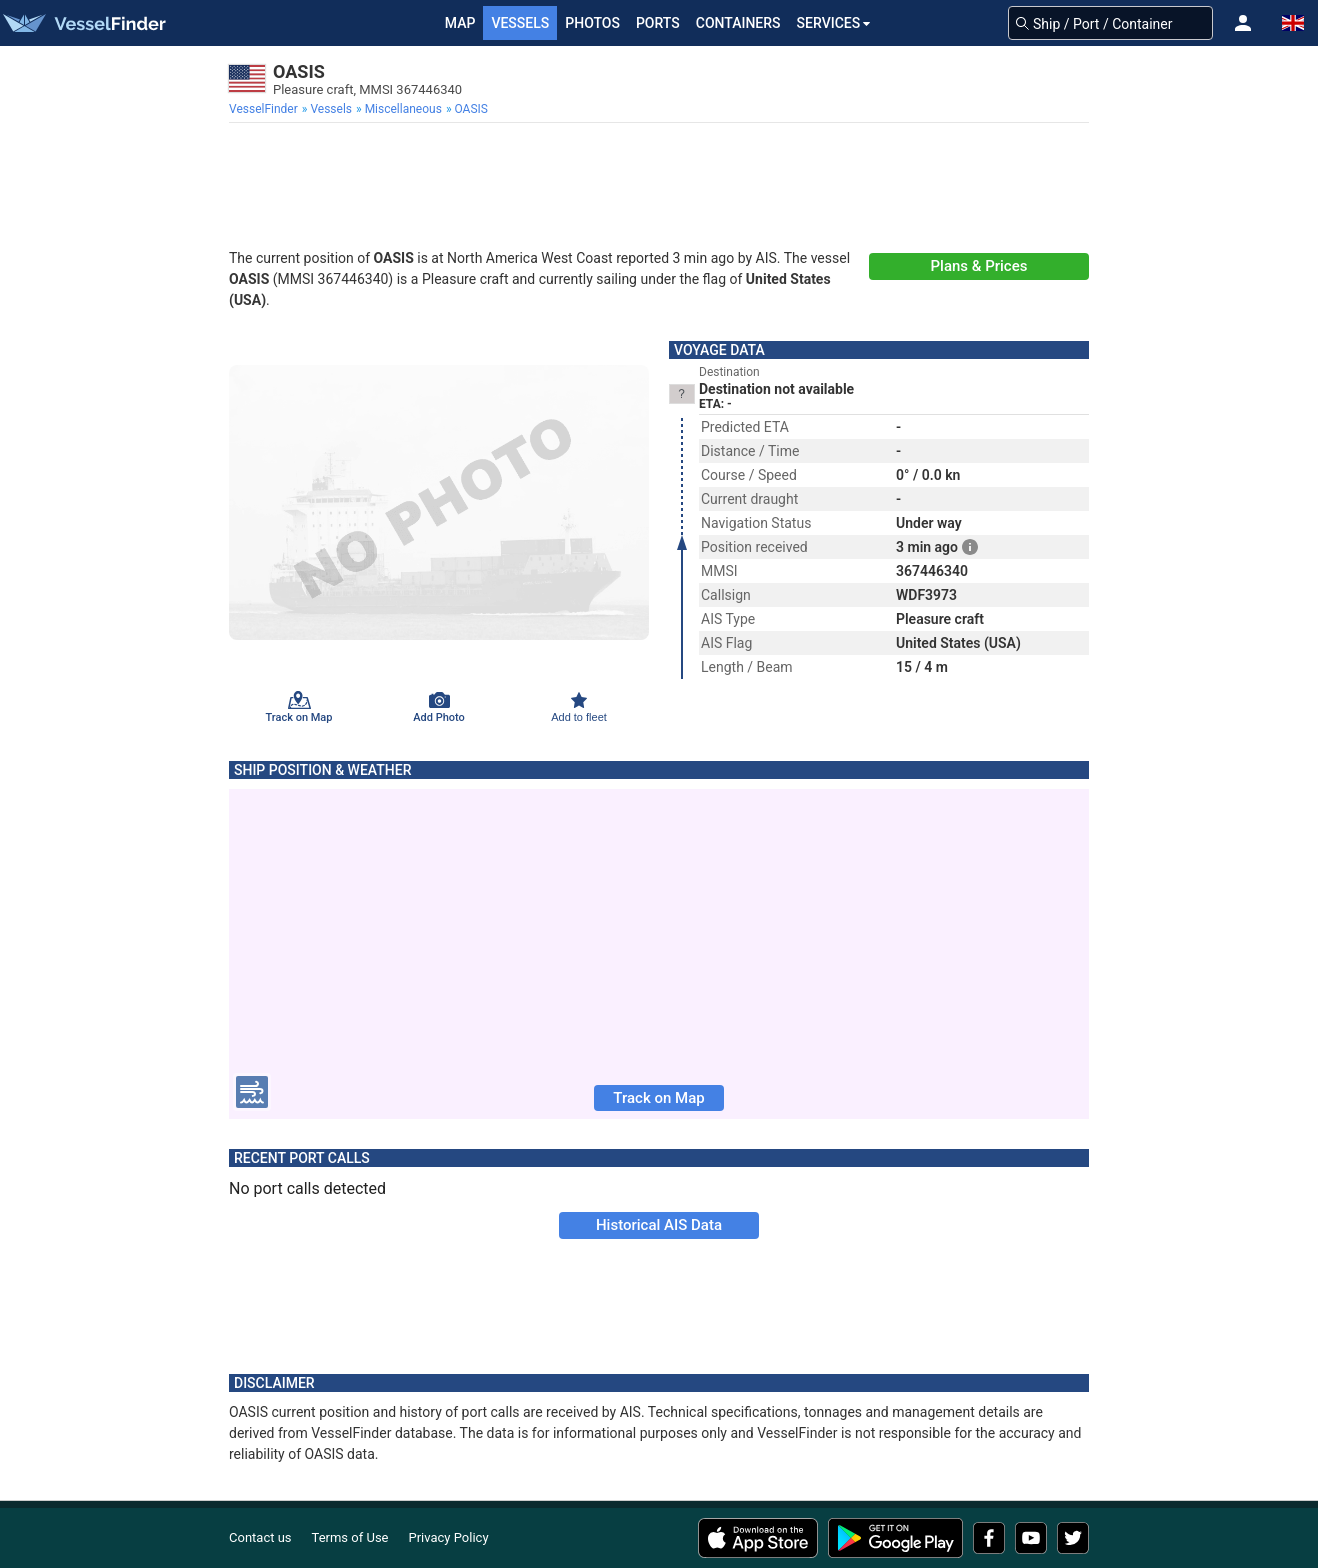  Describe the element at coordinates (979, 266) in the screenshot. I see `Plans & Prices` at that location.